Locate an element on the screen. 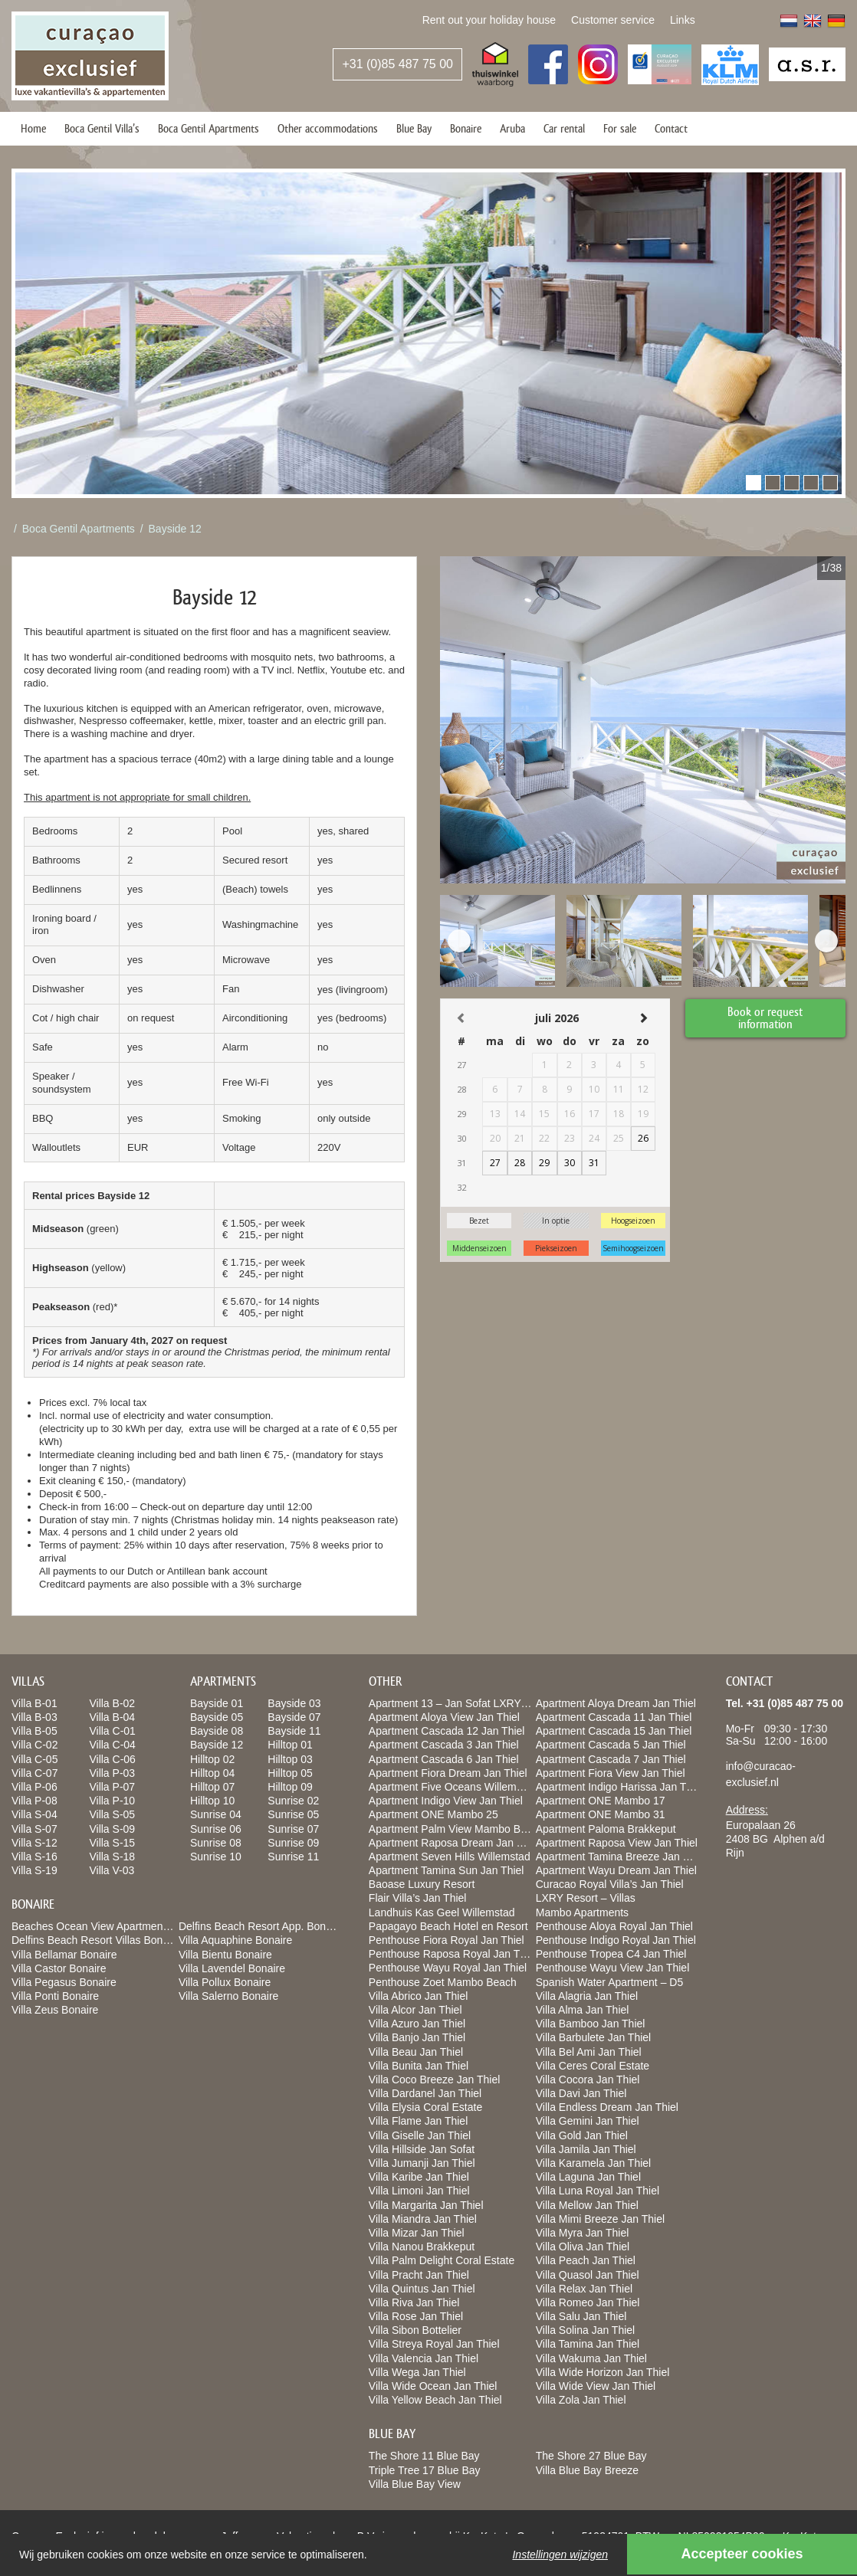 This screenshot has width=857, height=2576. Villa Bellamar Bonaire is located at coordinates (64, 1954).